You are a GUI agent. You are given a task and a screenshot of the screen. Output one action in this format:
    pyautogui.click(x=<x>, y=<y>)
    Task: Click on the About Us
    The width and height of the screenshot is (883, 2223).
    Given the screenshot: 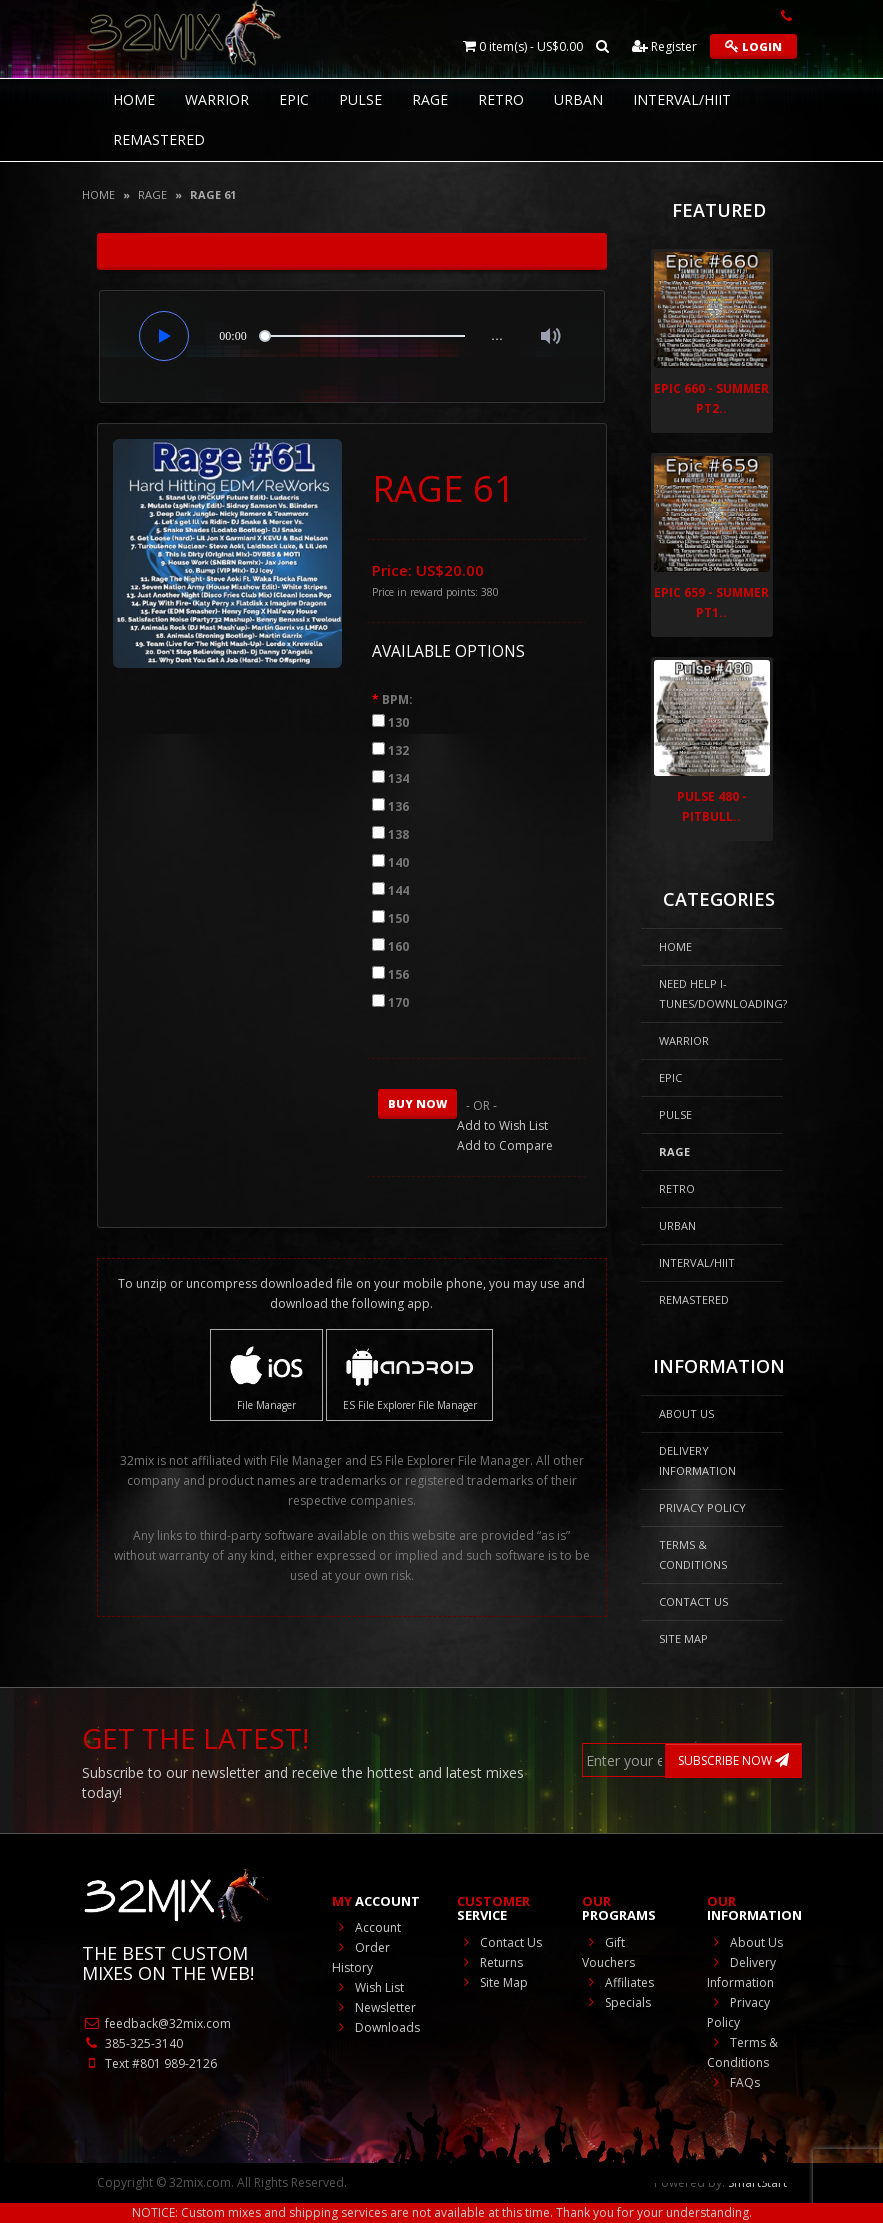 What is the action you would take?
    pyautogui.click(x=686, y=1413)
    